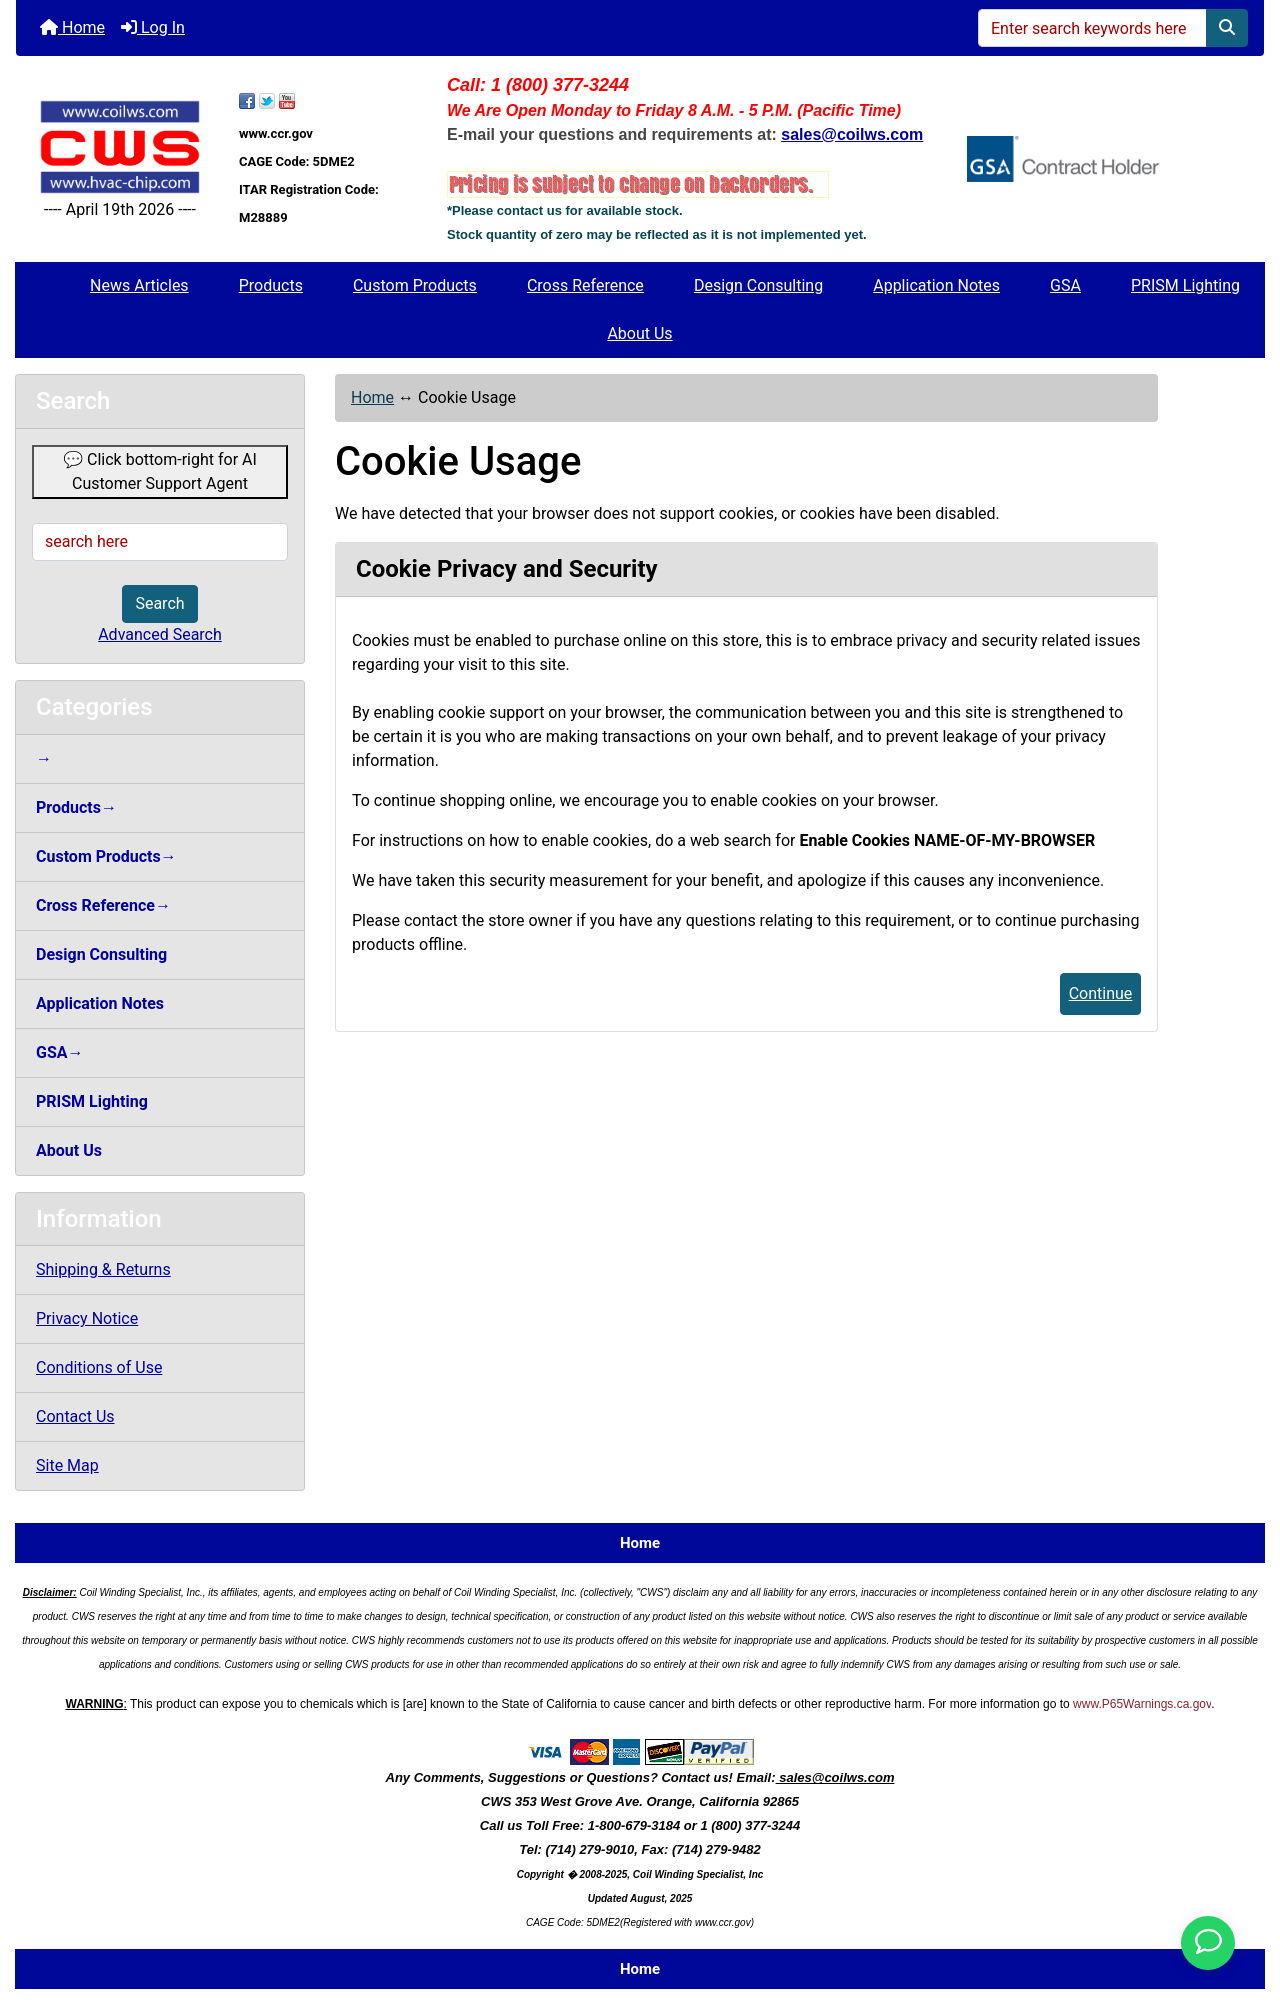 The height and width of the screenshot is (2005, 1280). I want to click on Custom Products→, so click(106, 856).